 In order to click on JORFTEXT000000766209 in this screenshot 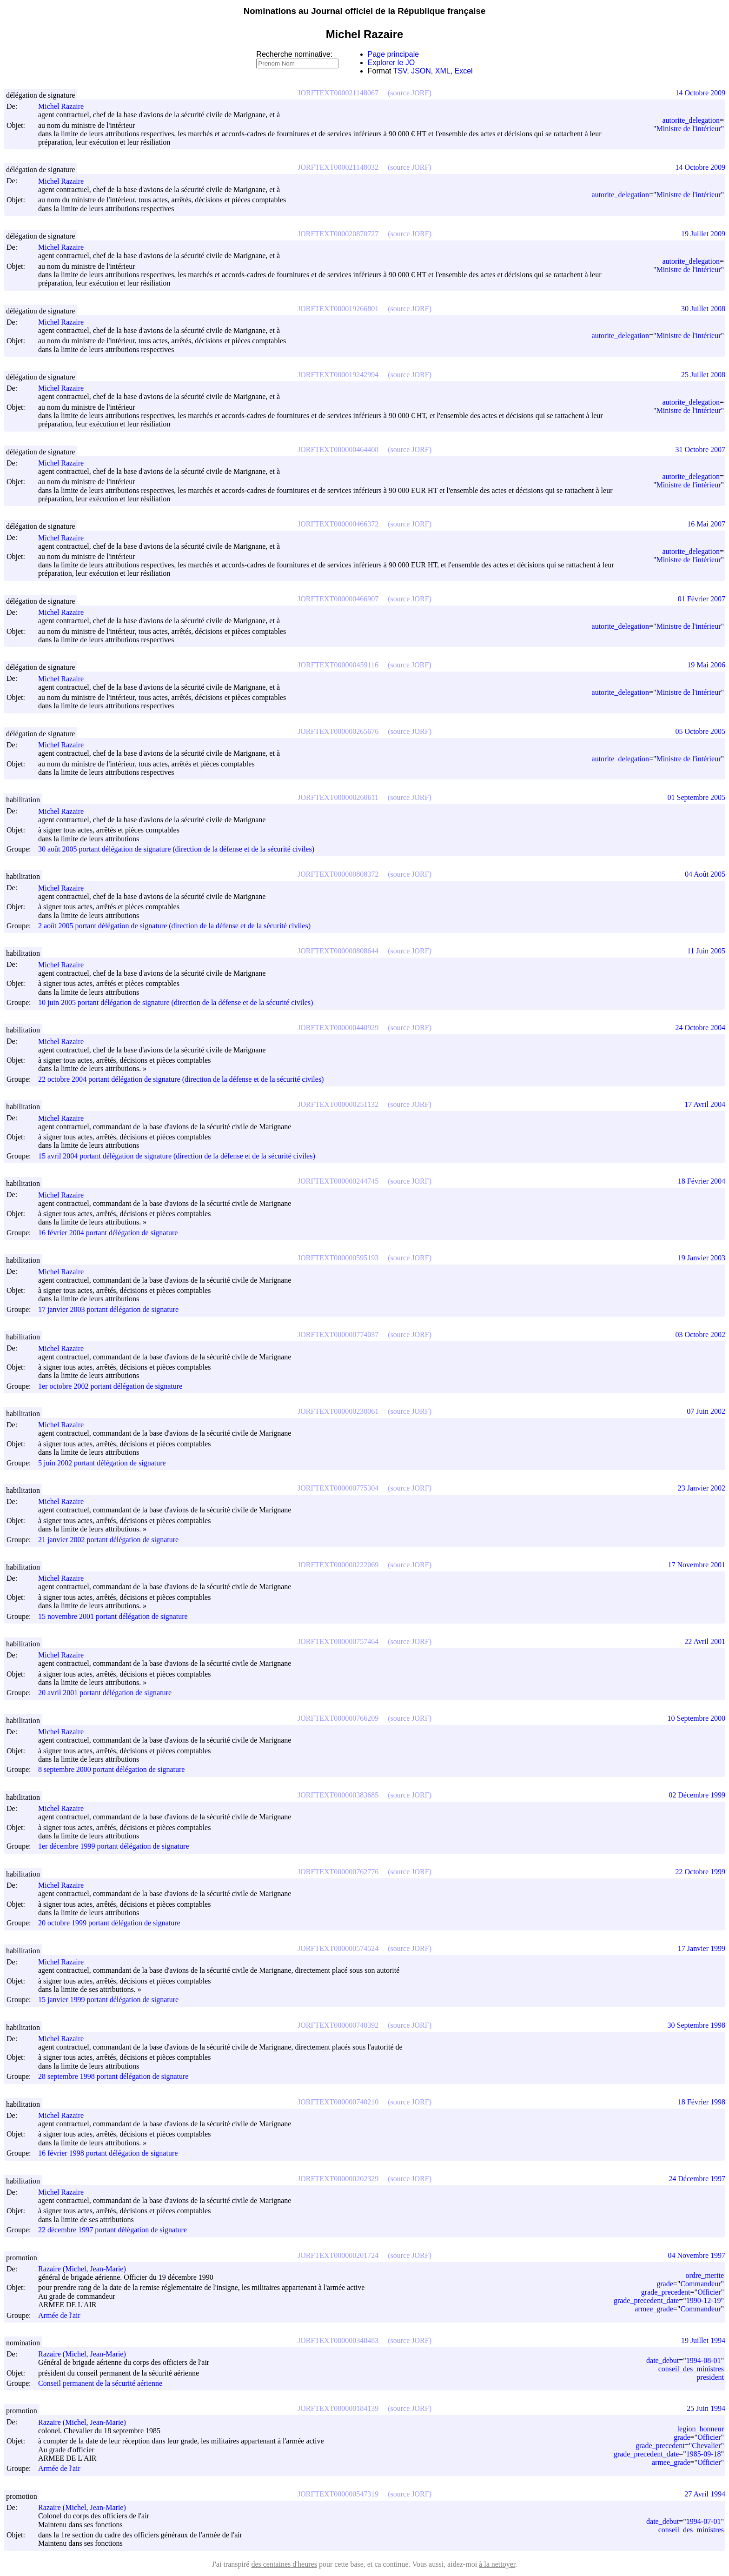, I will do `click(338, 1718)`.